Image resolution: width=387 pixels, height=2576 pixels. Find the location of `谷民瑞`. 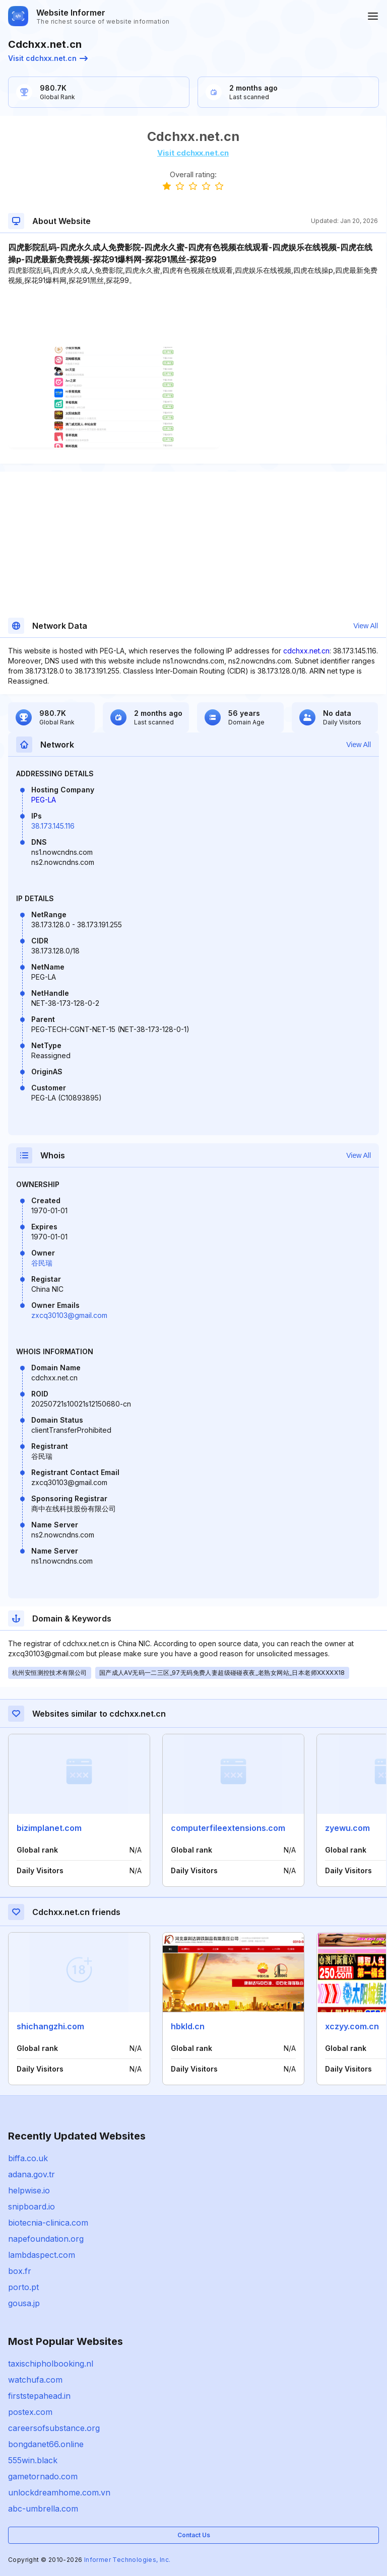

谷民瑞 is located at coordinates (41, 1263).